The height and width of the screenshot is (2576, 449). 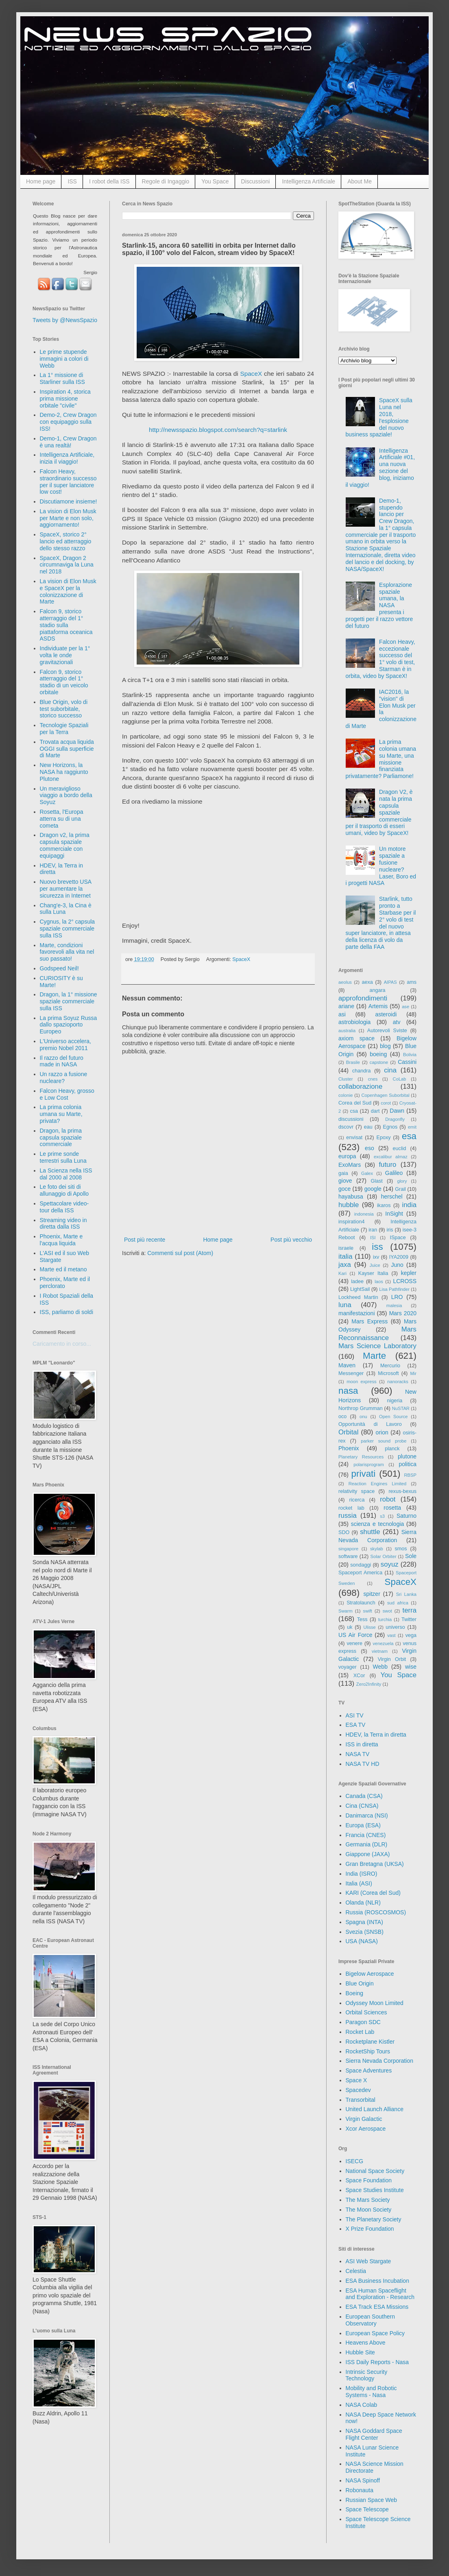 What do you see at coordinates (380, 2060) in the screenshot?
I see `Sierra Nevada Corporation` at bounding box center [380, 2060].